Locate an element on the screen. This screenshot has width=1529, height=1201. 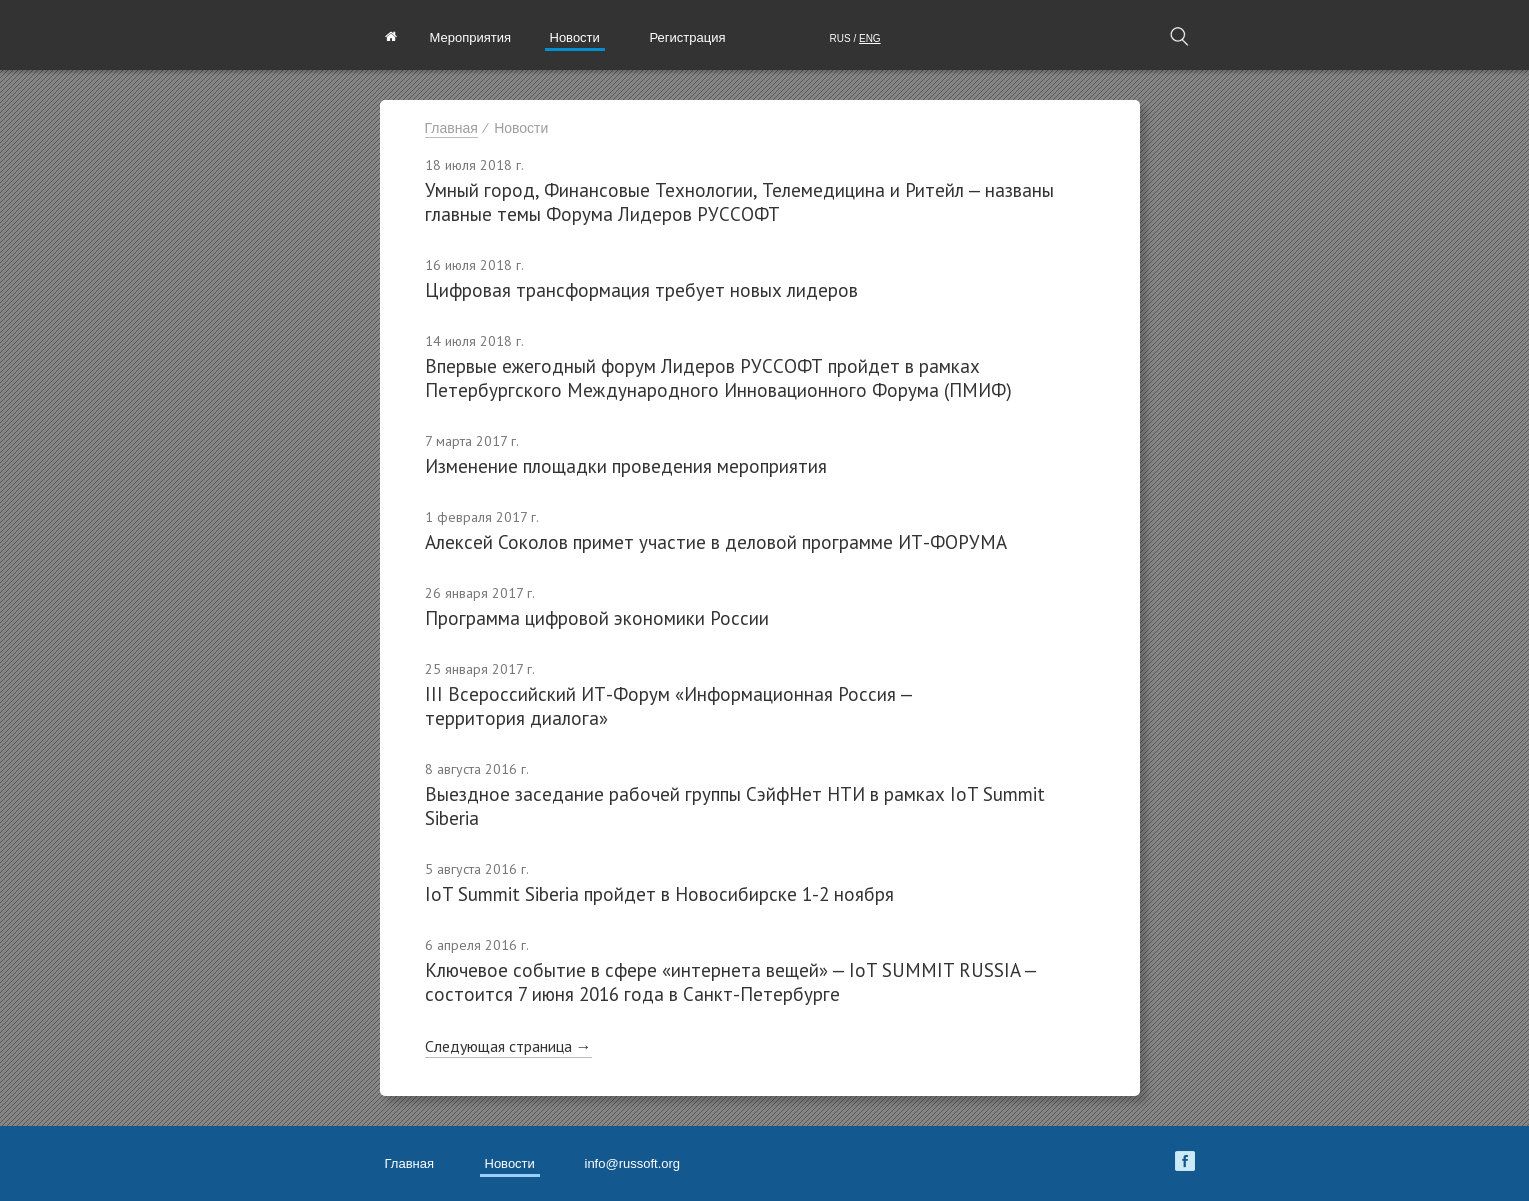
info@russoft.org is located at coordinates (633, 1163).